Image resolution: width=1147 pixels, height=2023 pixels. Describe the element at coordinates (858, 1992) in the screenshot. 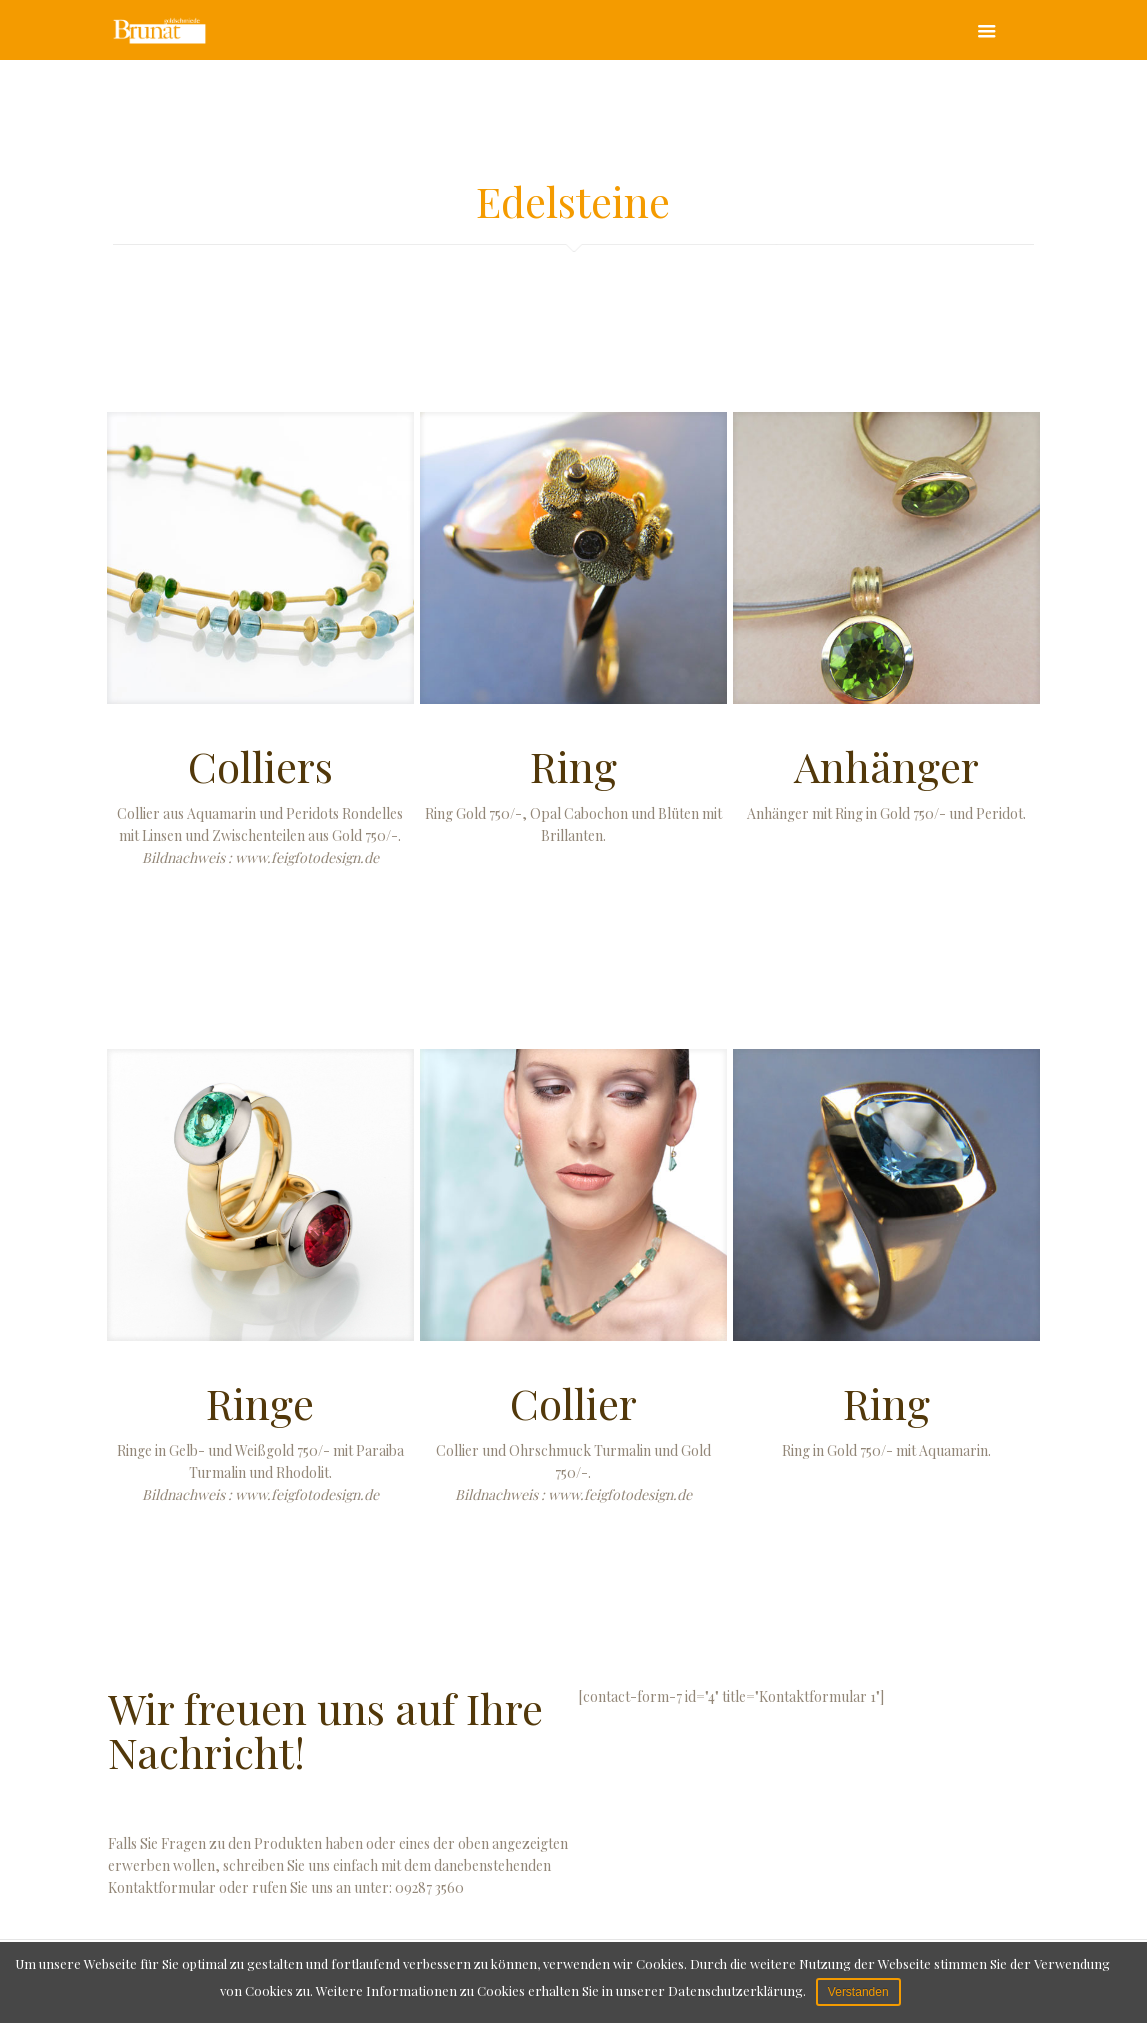

I see `Verstanden` at that location.